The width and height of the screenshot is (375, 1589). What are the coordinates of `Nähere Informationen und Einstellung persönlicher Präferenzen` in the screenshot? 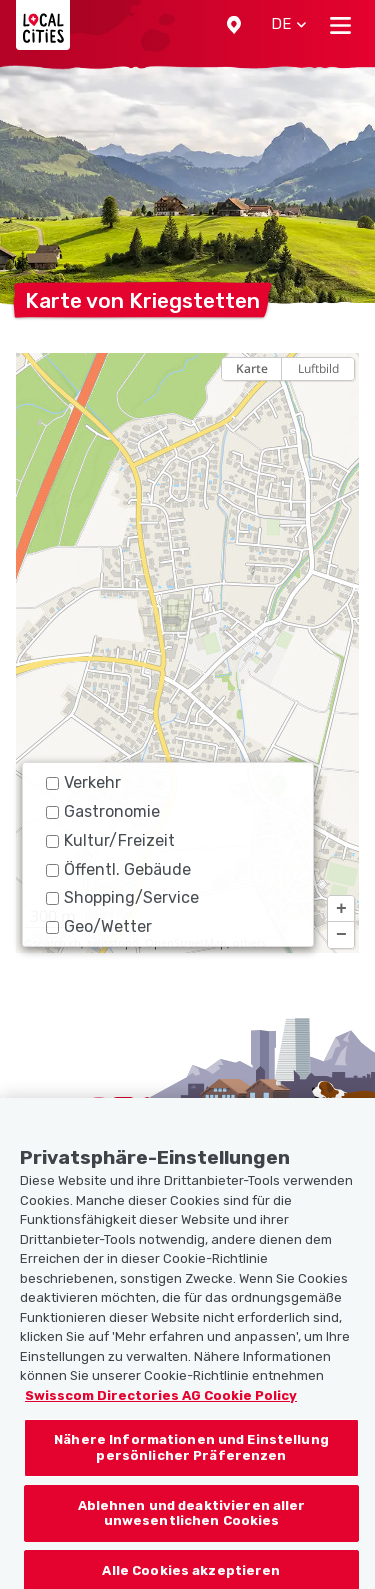 It's located at (191, 1465).